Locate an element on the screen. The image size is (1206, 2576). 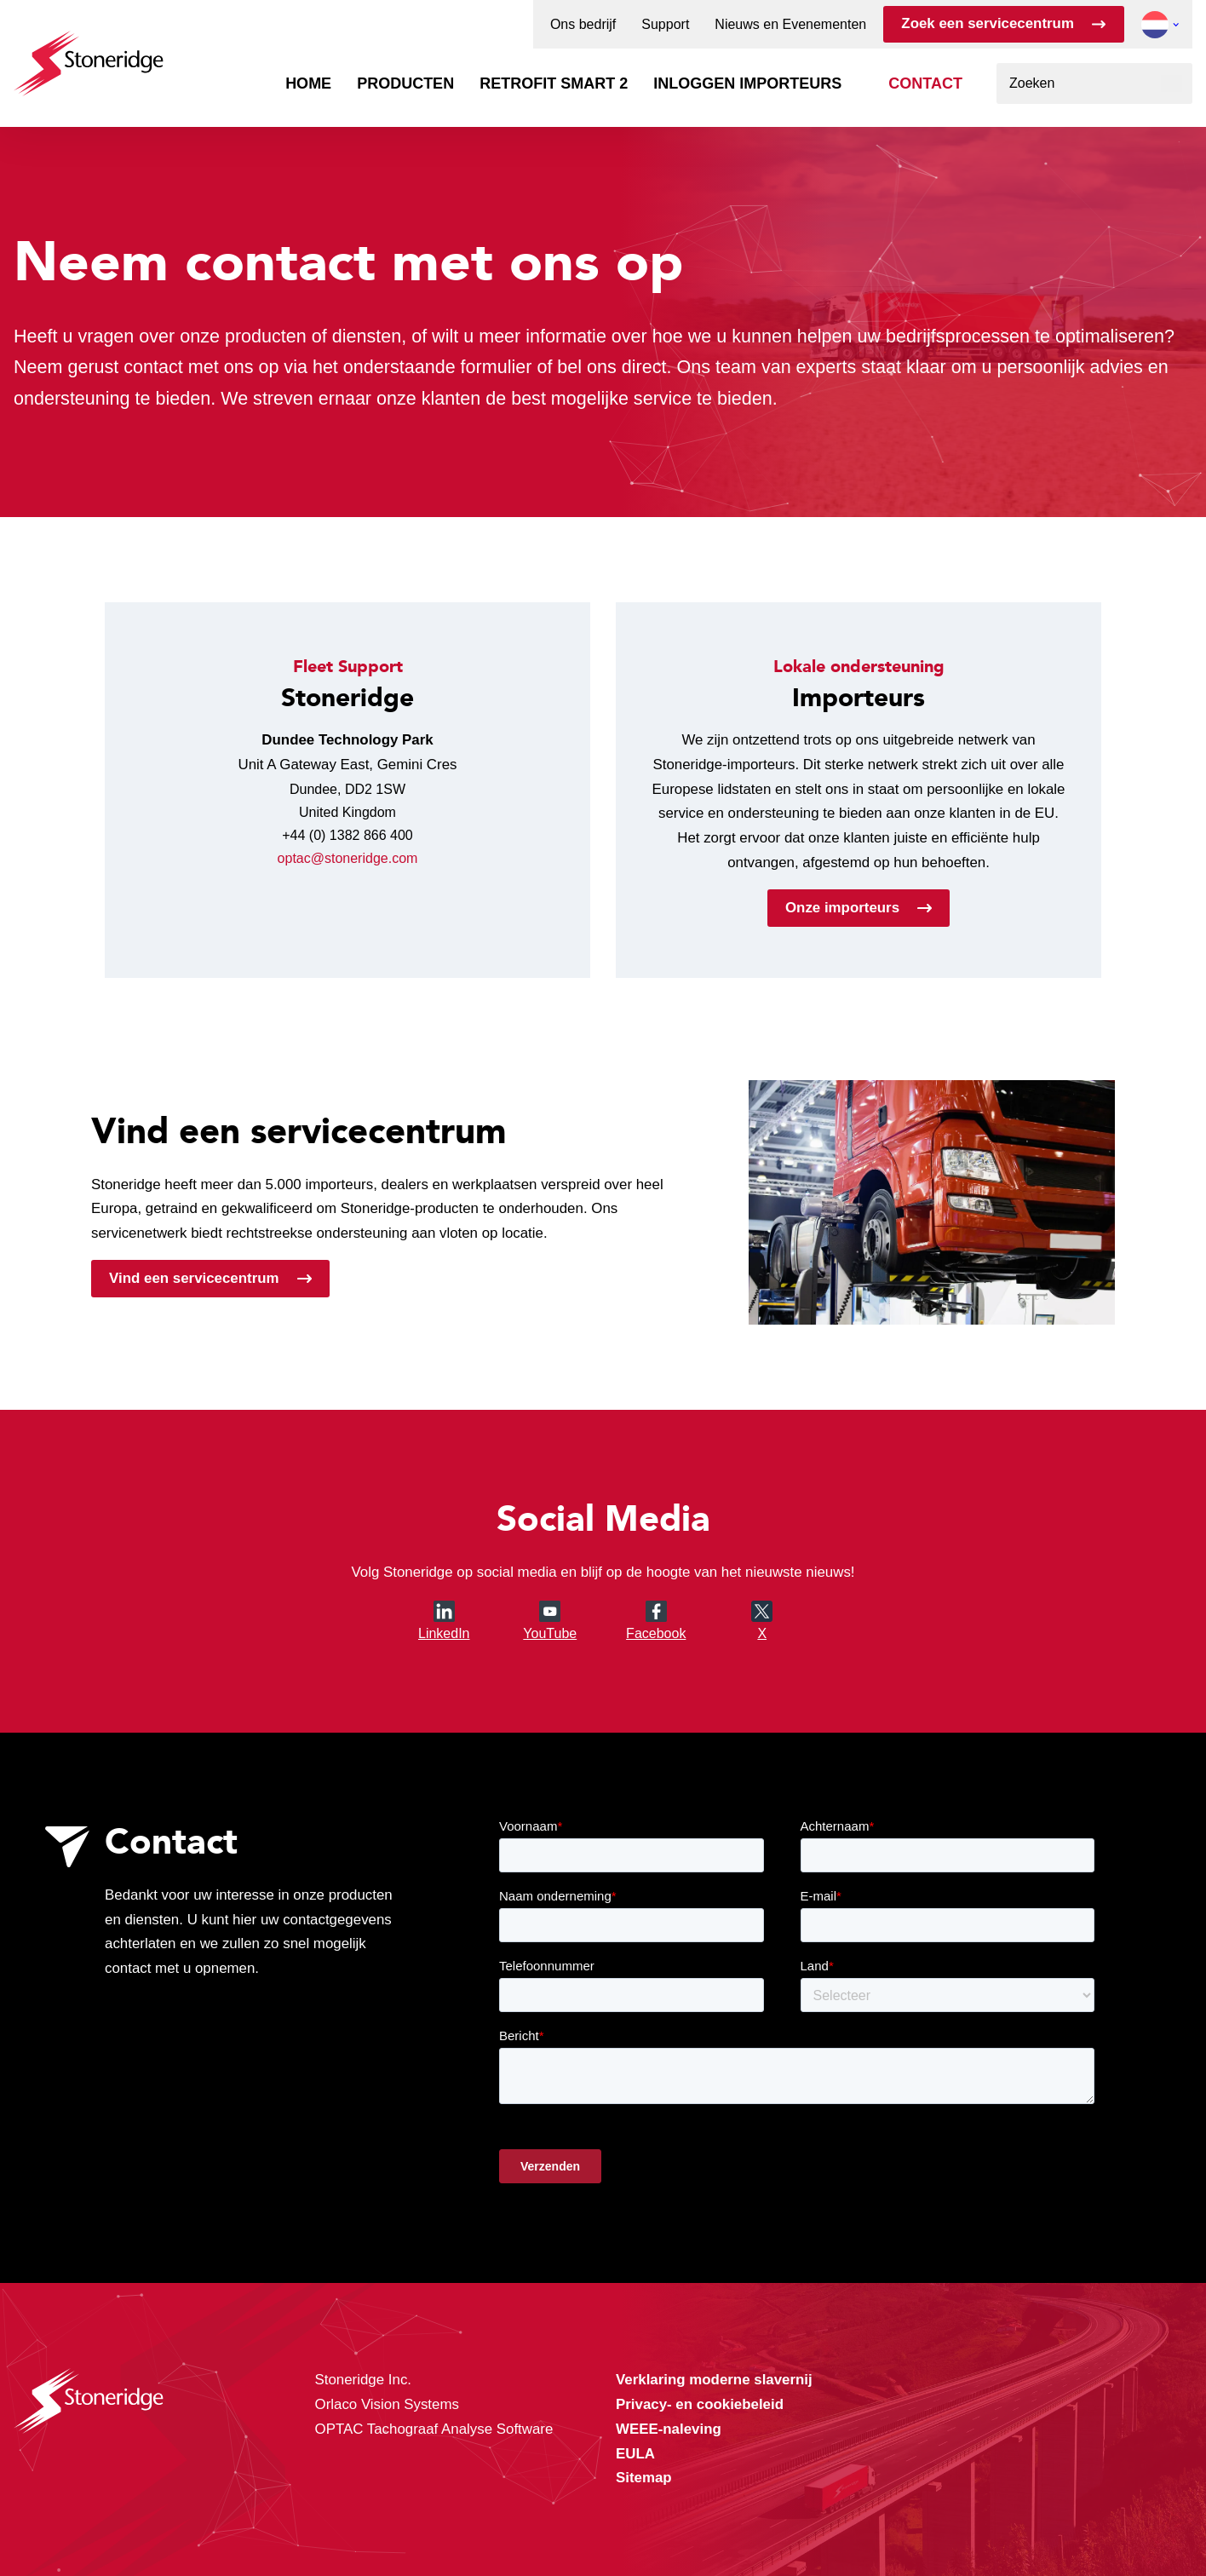
Onze importeurs is located at coordinates (842, 908).